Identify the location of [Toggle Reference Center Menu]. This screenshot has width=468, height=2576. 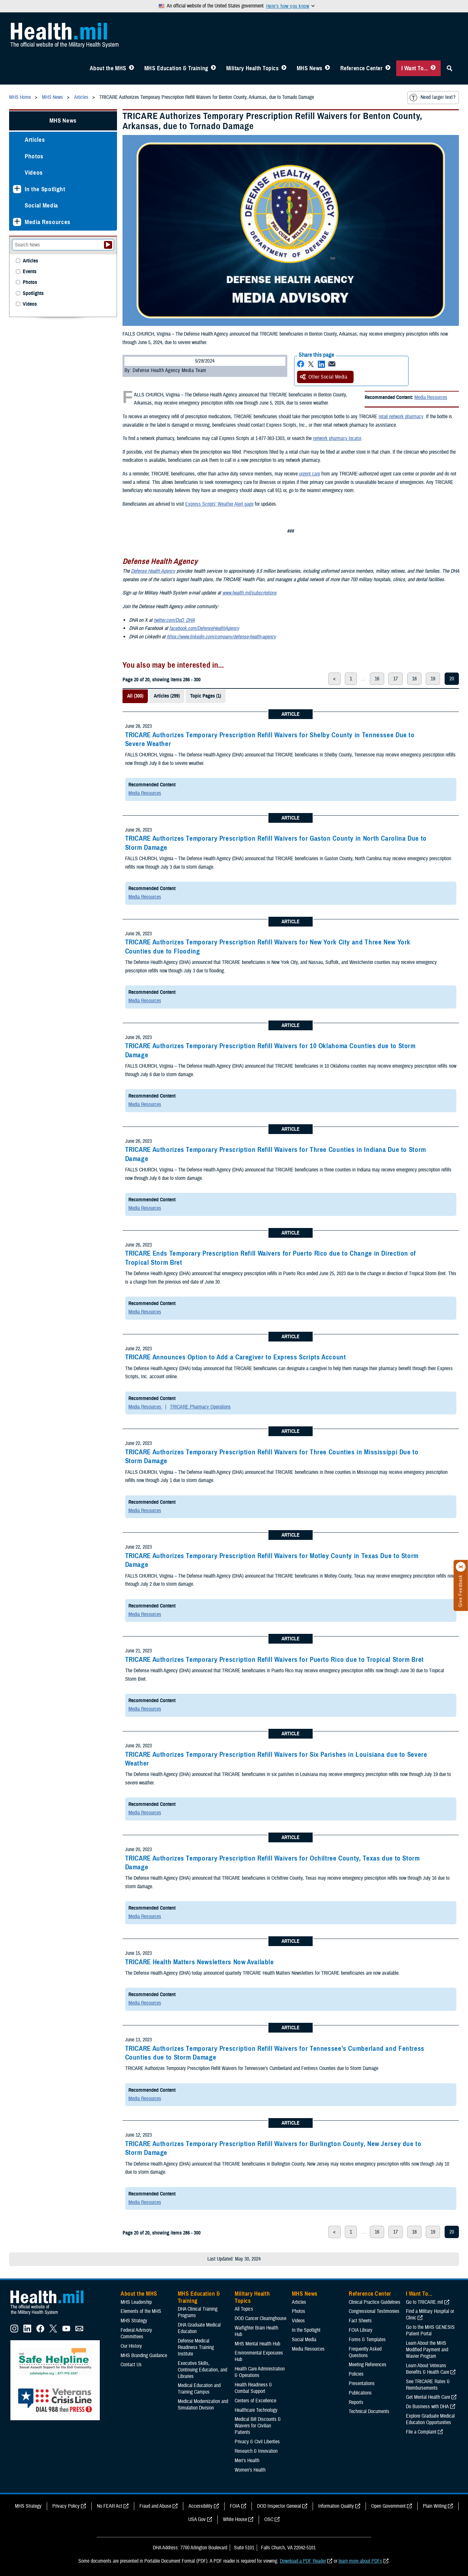
(387, 68).